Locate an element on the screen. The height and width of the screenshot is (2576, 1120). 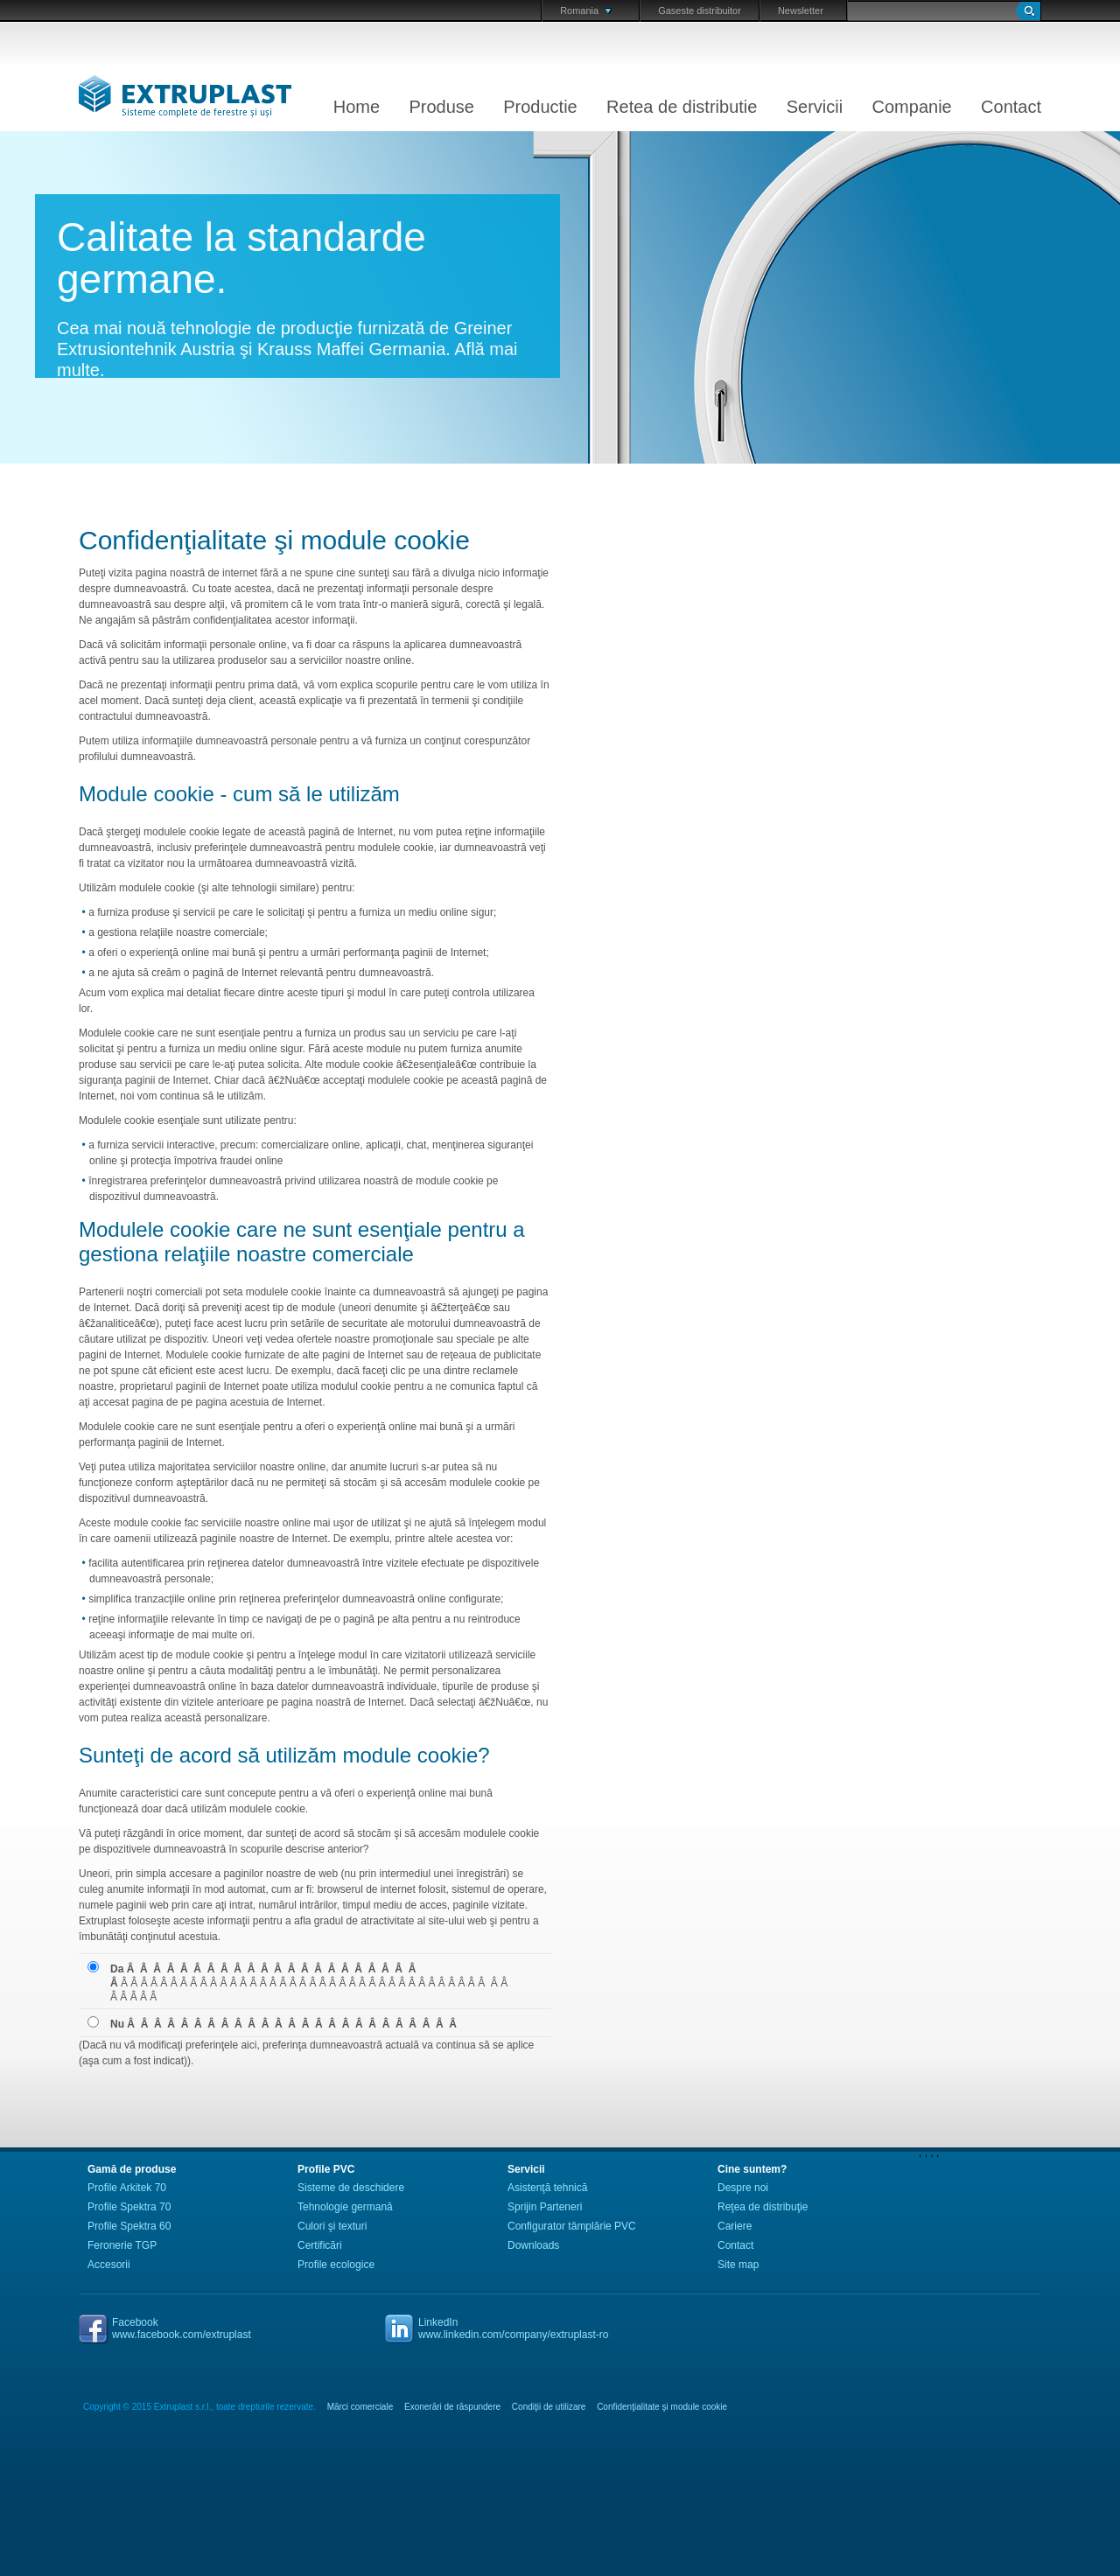
Retea de distributie is located at coordinates (681, 106).